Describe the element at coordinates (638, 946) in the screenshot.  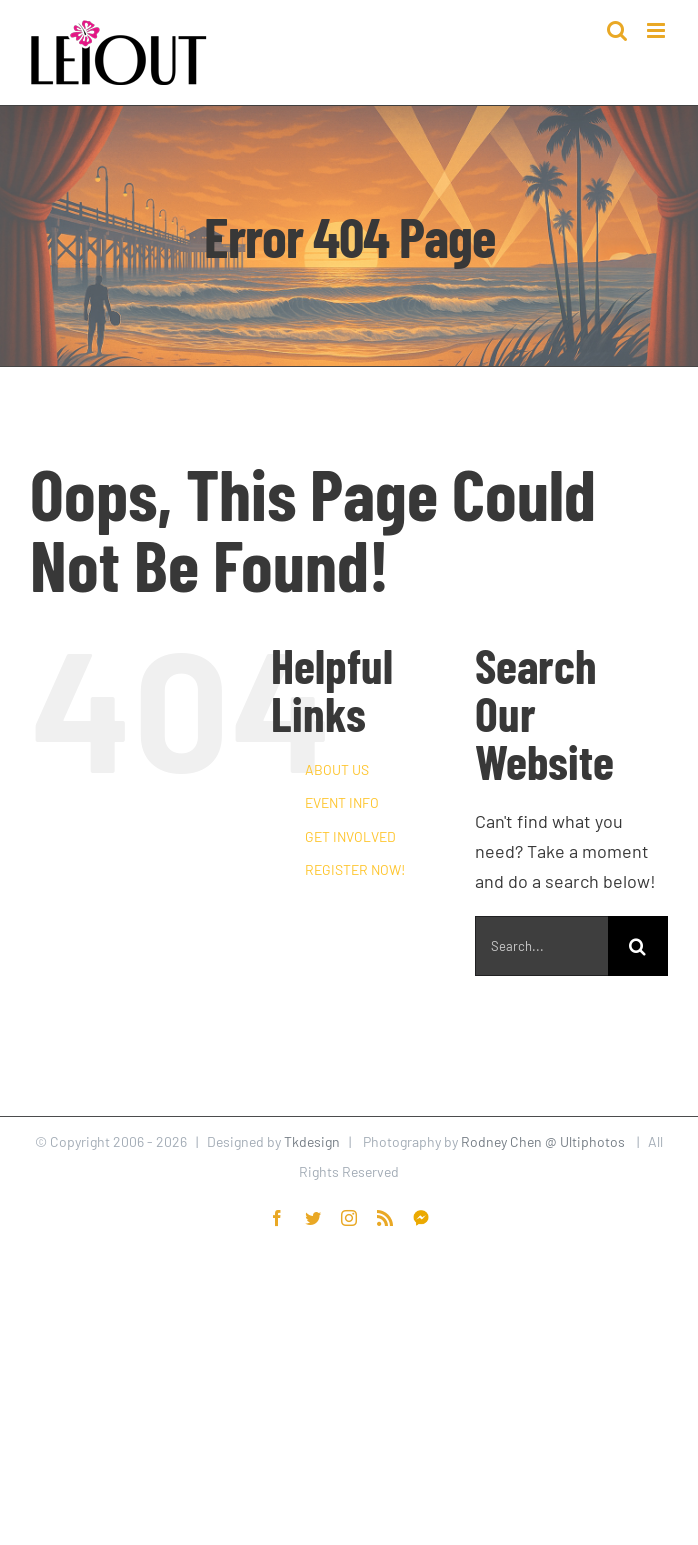
I see `[Search]` at that location.